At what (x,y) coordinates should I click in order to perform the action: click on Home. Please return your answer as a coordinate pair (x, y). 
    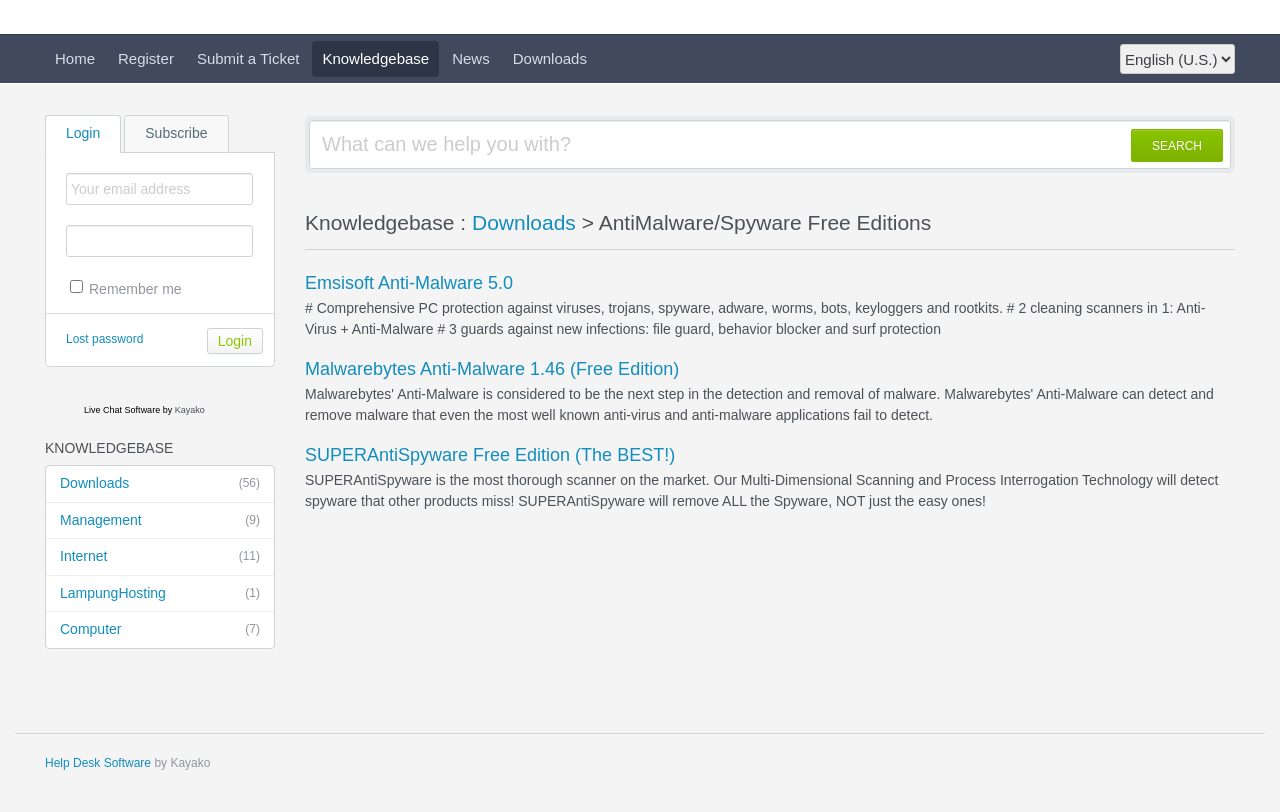
    Looking at the image, I should click on (75, 58).